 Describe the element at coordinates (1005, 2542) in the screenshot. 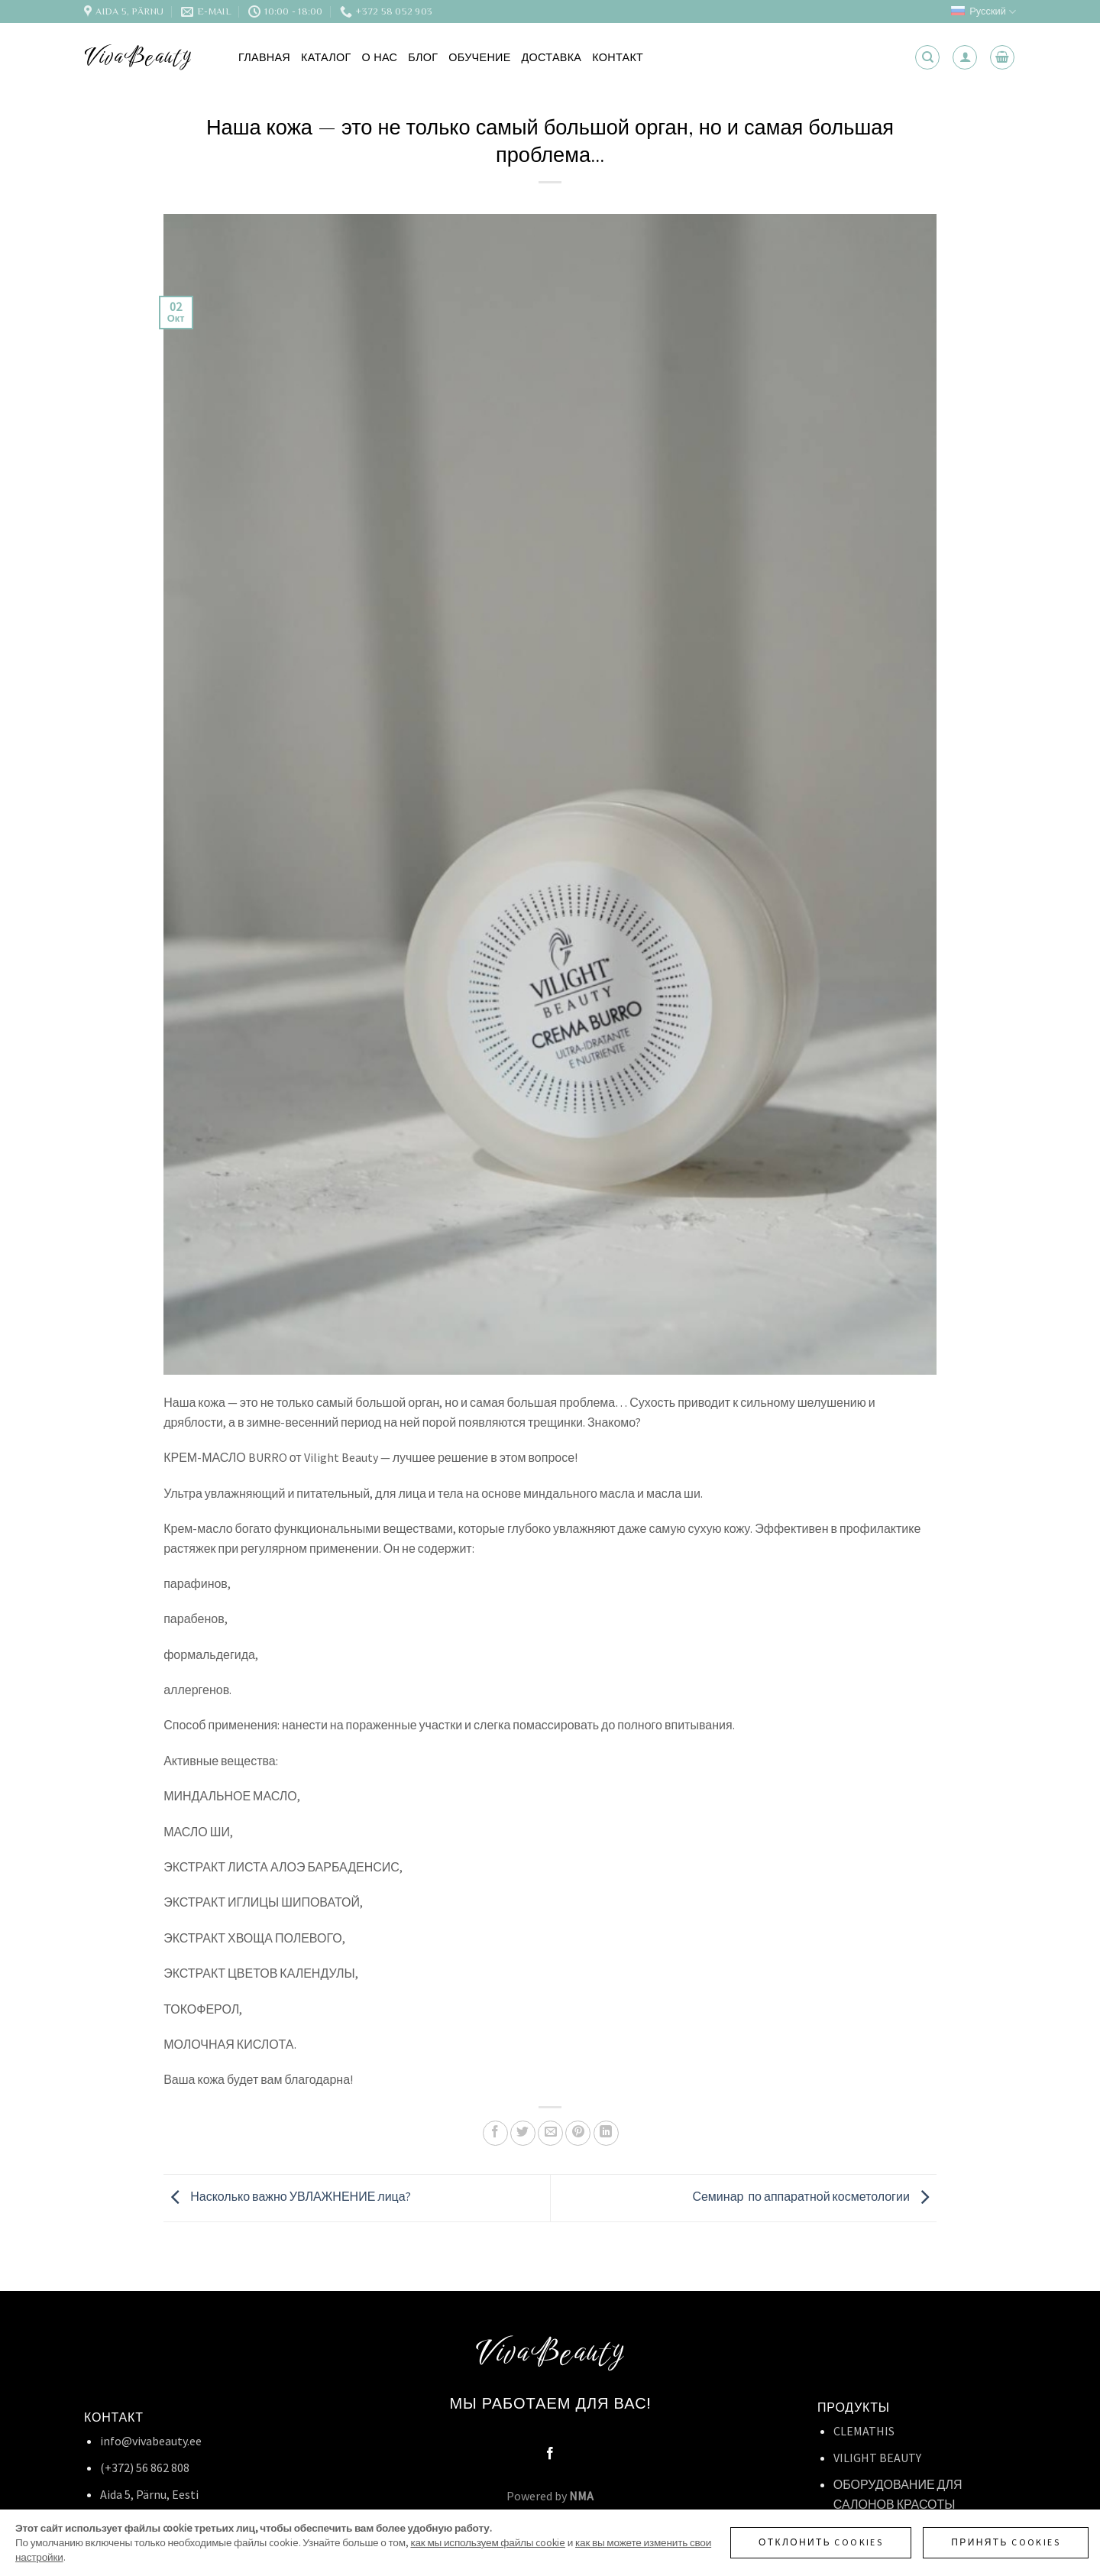

I see `Принять cookies` at that location.